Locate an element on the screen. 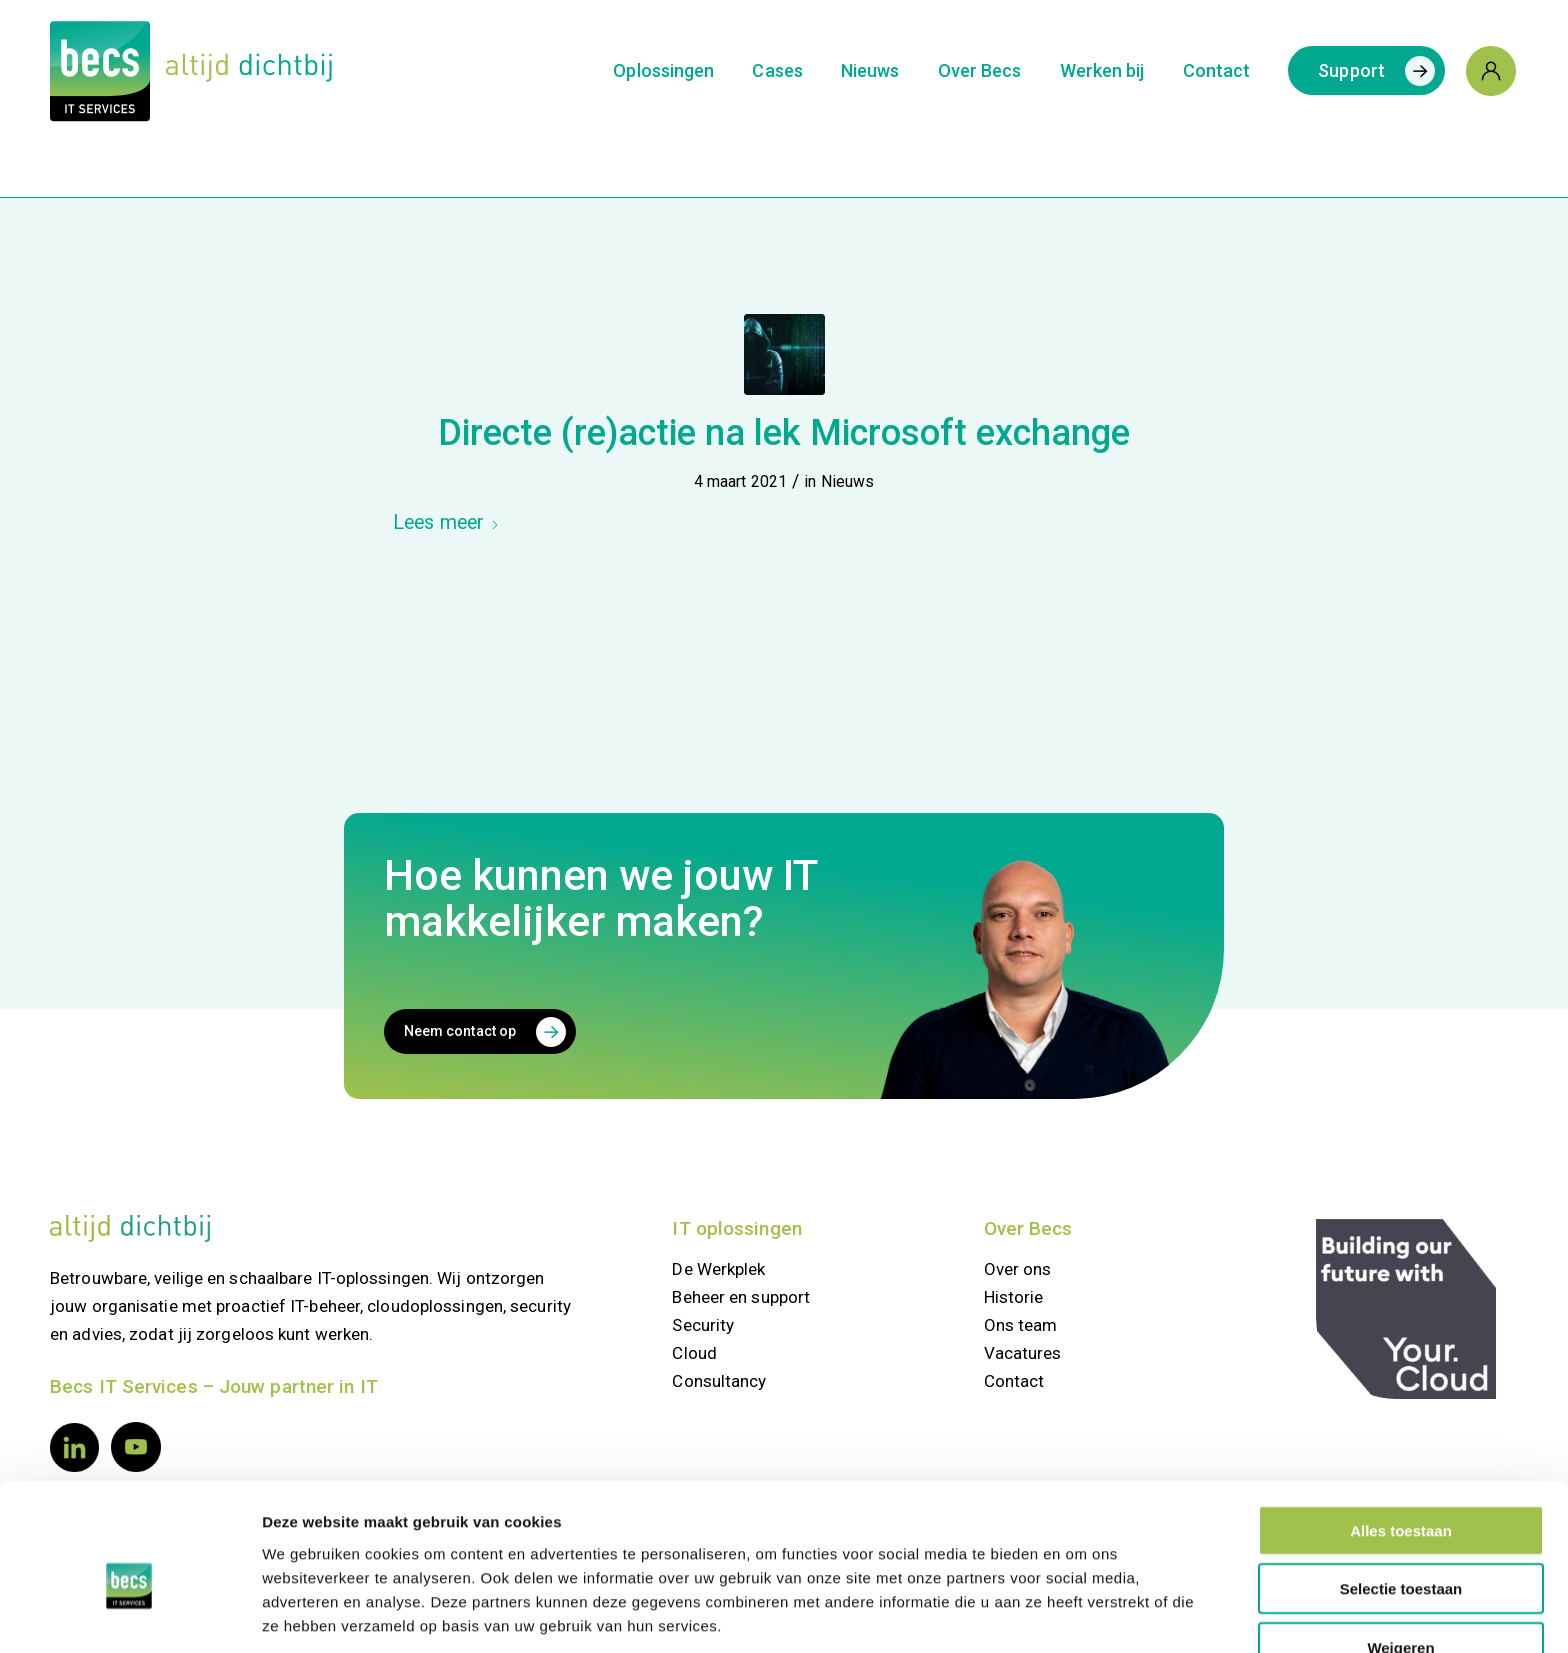 This screenshot has width=1568, height=1653. Lees meer is located at coordinates (446, 522).